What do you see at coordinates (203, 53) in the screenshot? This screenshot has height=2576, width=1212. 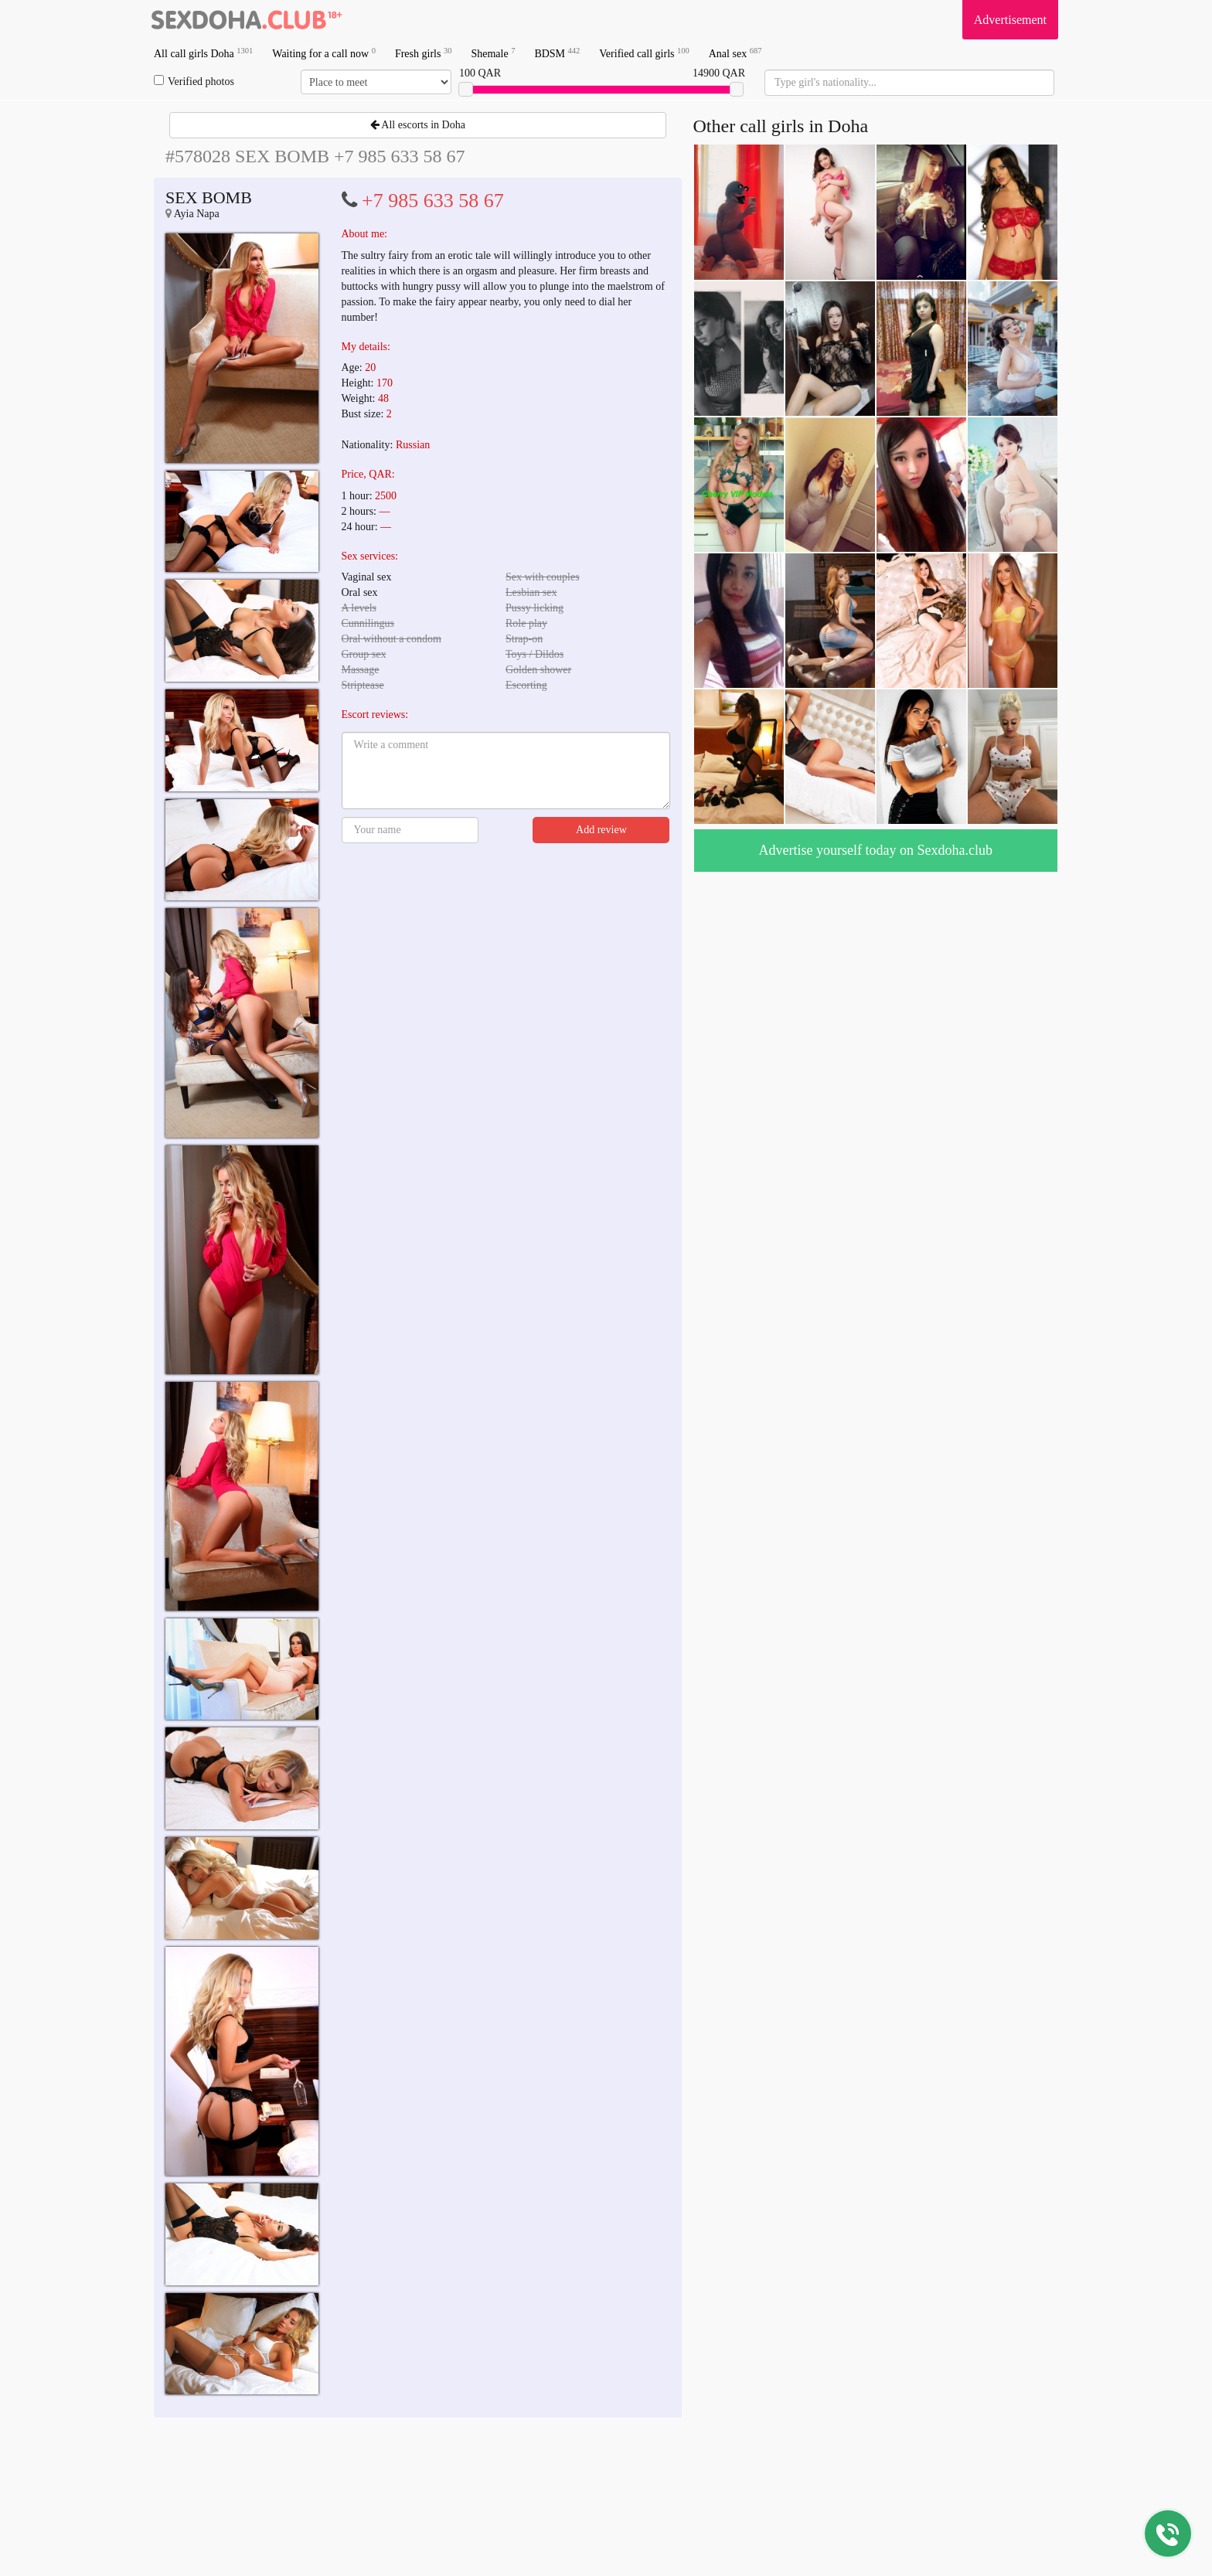 I see `All call girls Doha` at bounding box center [203, 53].